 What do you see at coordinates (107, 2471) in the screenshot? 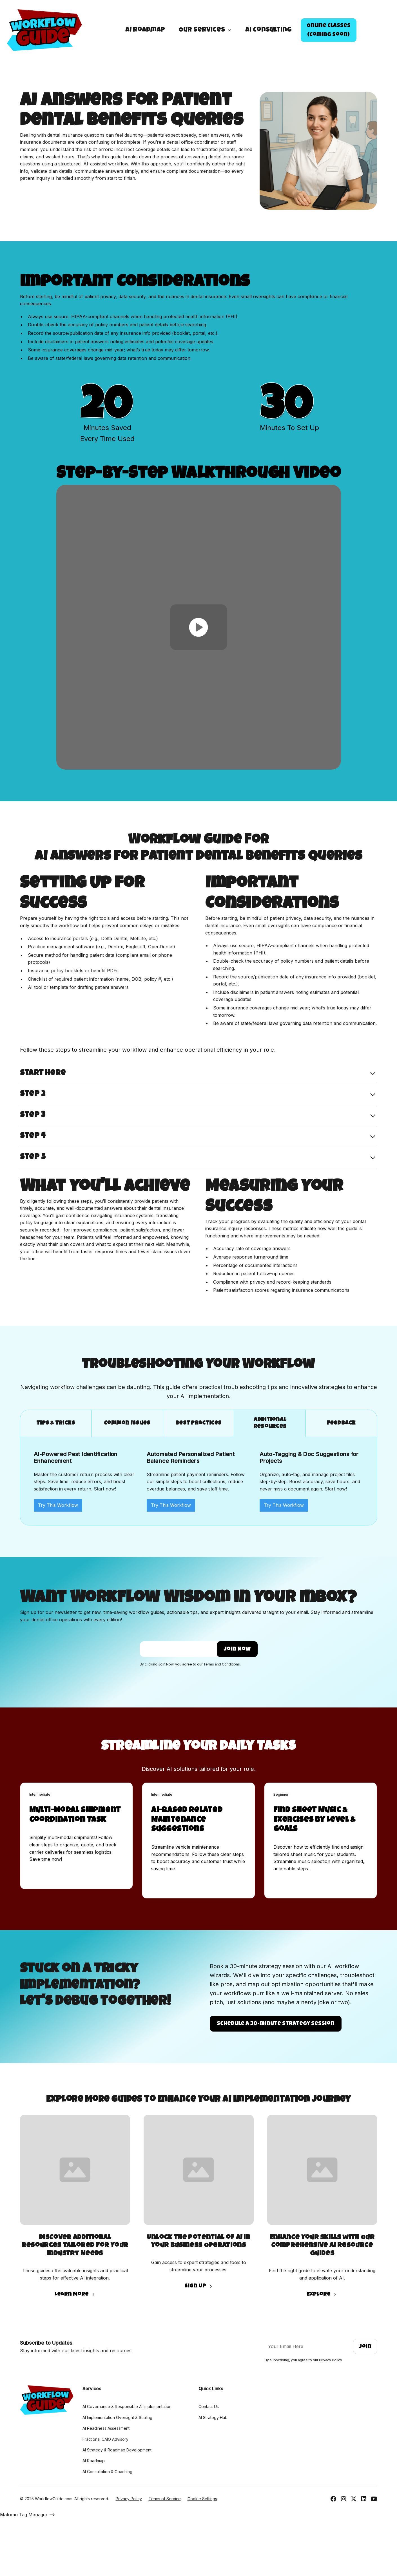
I see `AI Consultation & Coaching` at bounding box center [107, 2471].